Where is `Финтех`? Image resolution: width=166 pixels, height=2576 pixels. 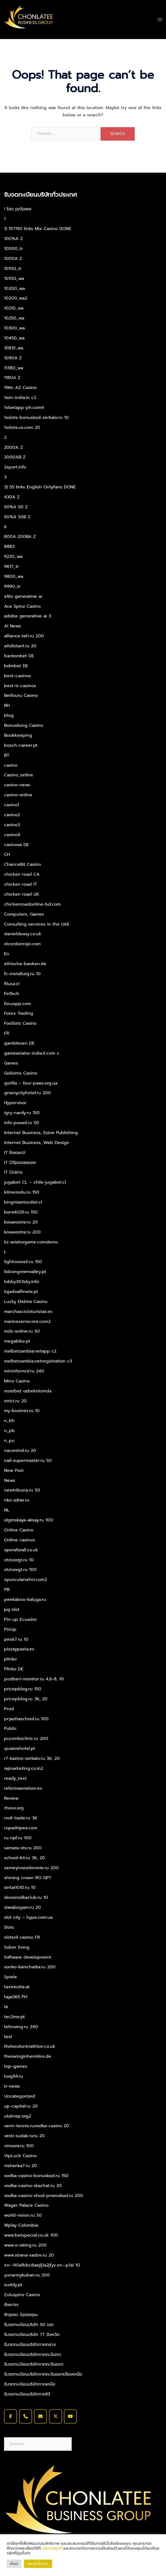
Финтех is located at coordinates (11, 2305).